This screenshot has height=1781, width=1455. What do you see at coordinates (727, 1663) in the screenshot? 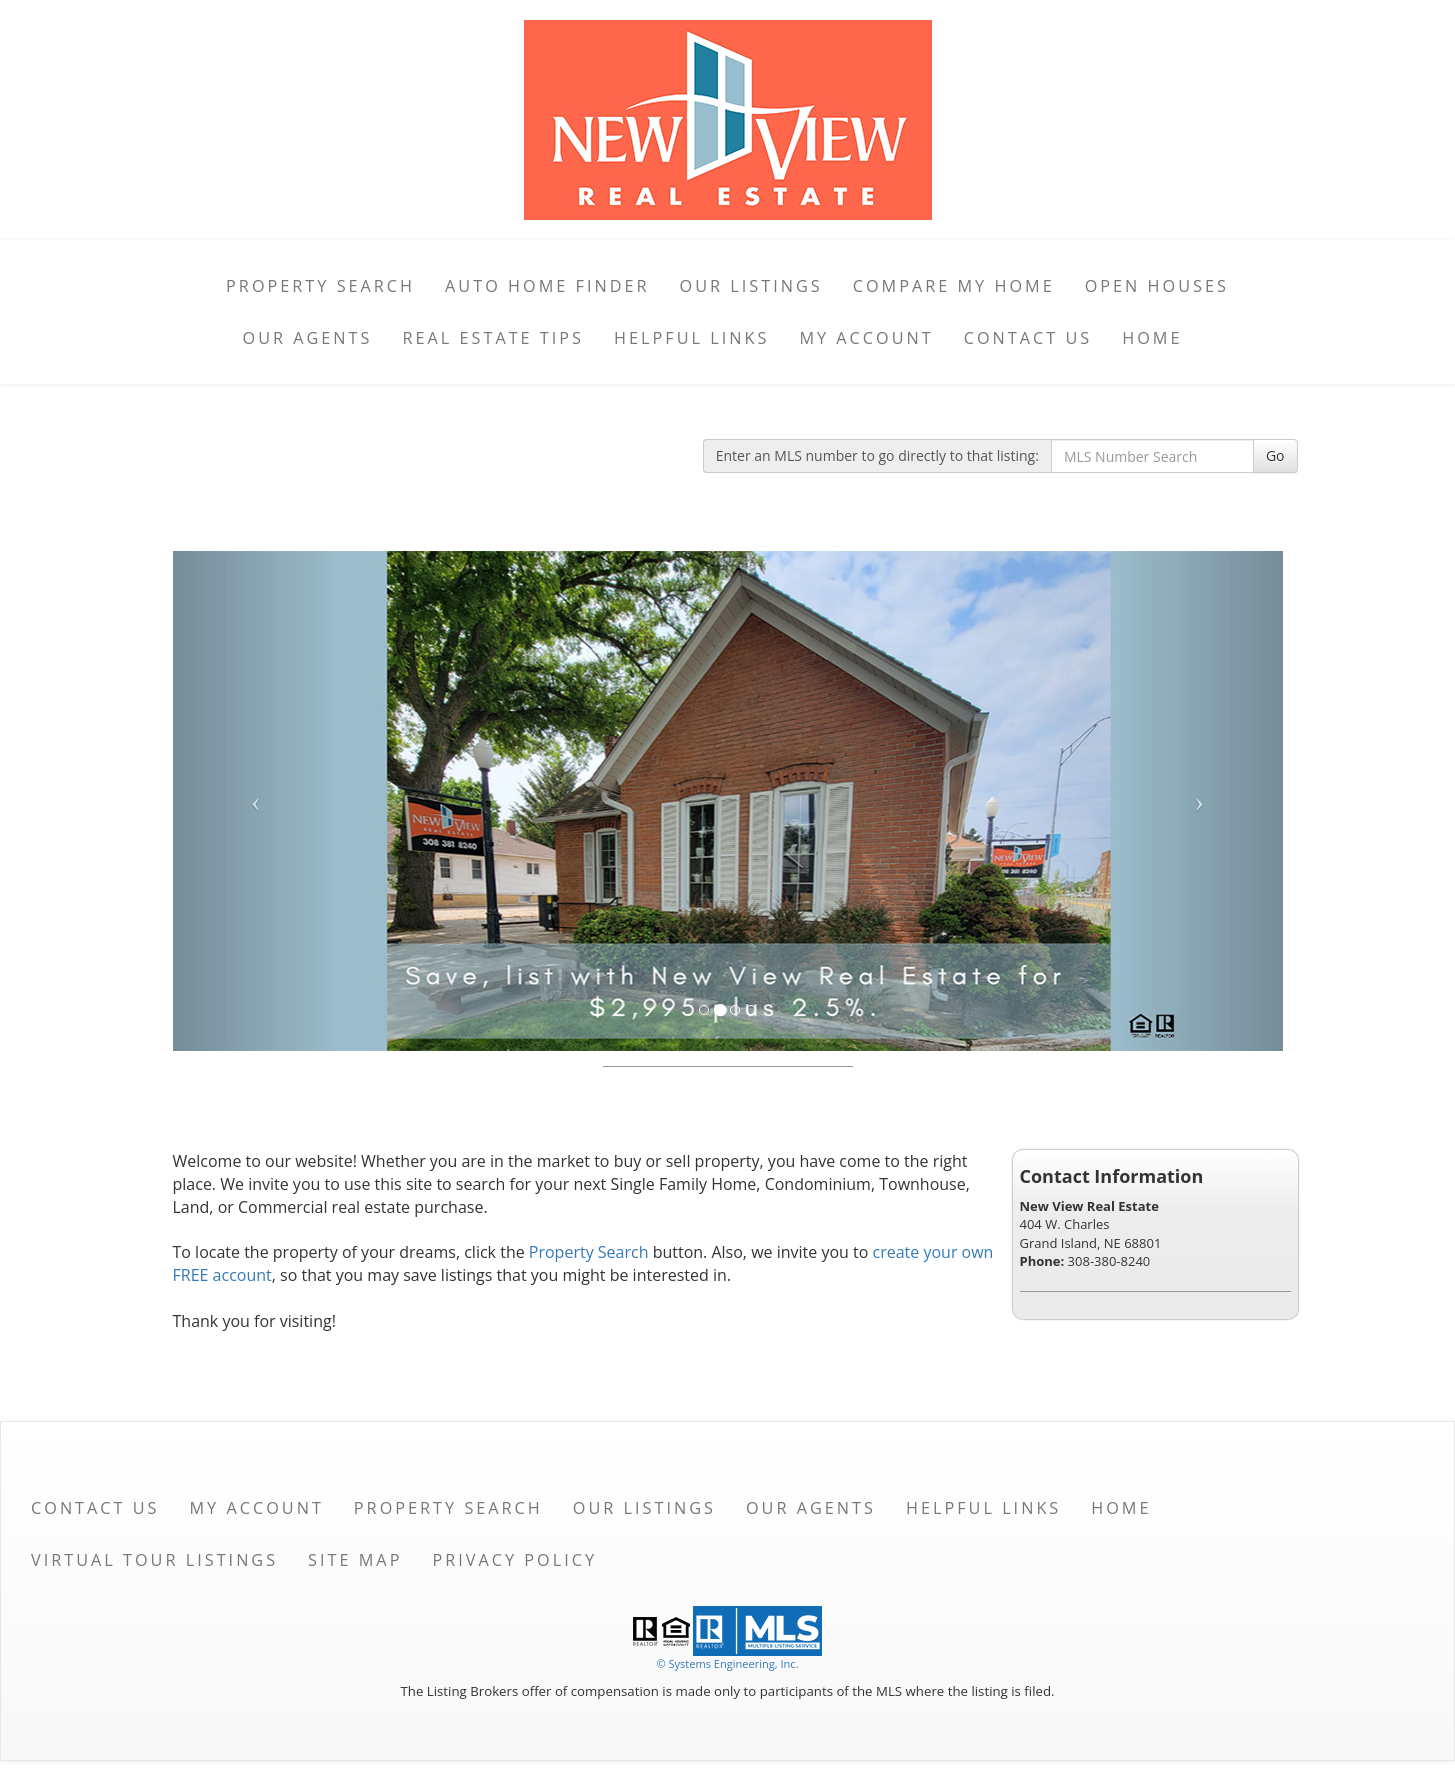
I see `© Systems Engineering, Inc. [This link opens a new tab to seisystems.com]` at bounding box center [727, 1663].